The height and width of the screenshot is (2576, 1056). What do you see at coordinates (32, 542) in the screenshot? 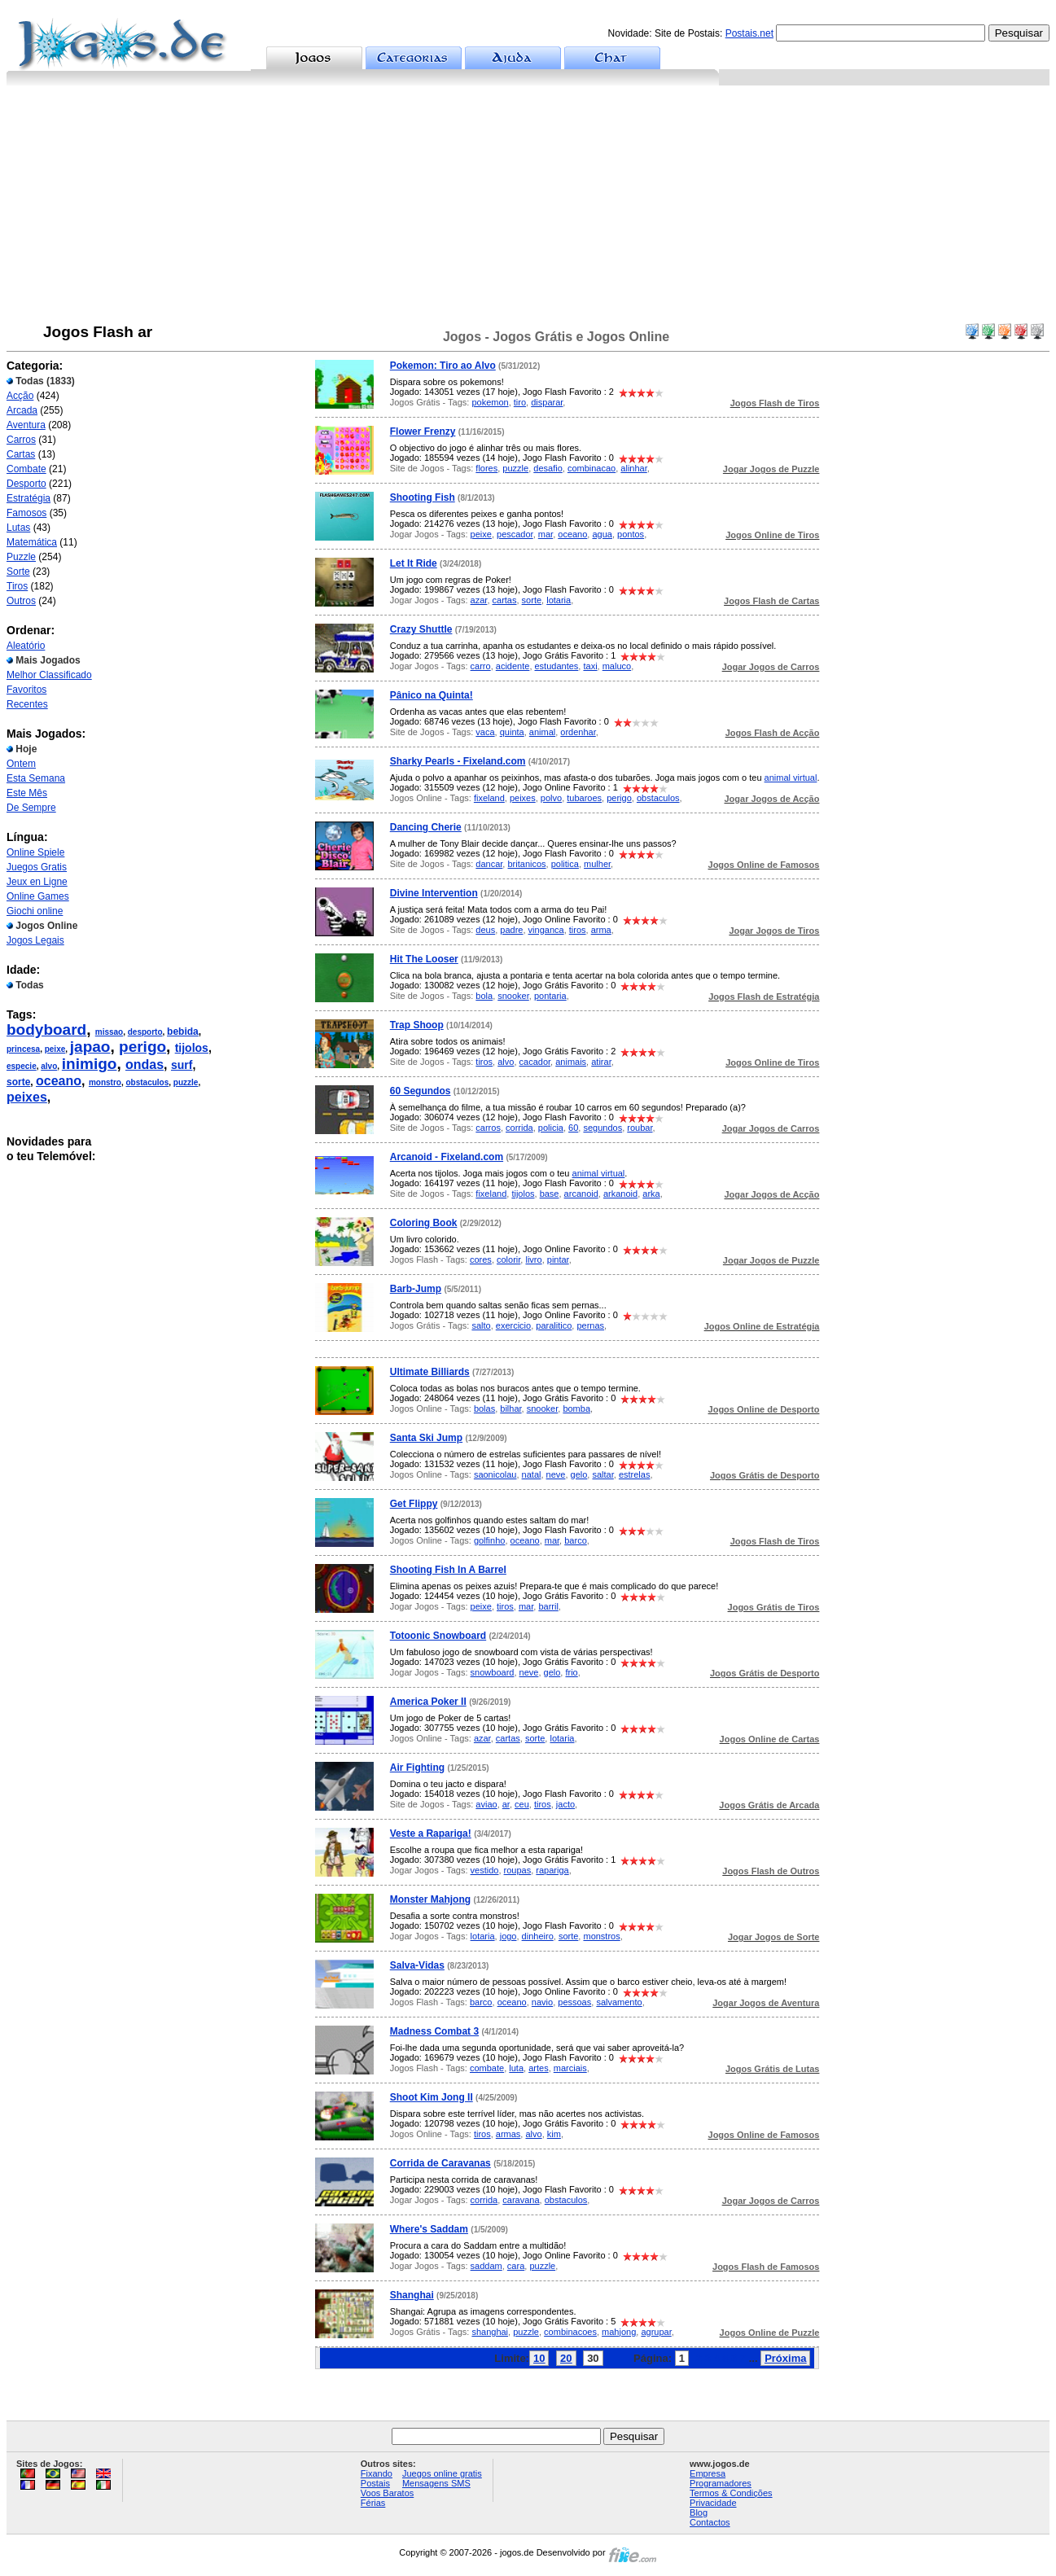
I see `Matemática` at bounding box center [32, 542].